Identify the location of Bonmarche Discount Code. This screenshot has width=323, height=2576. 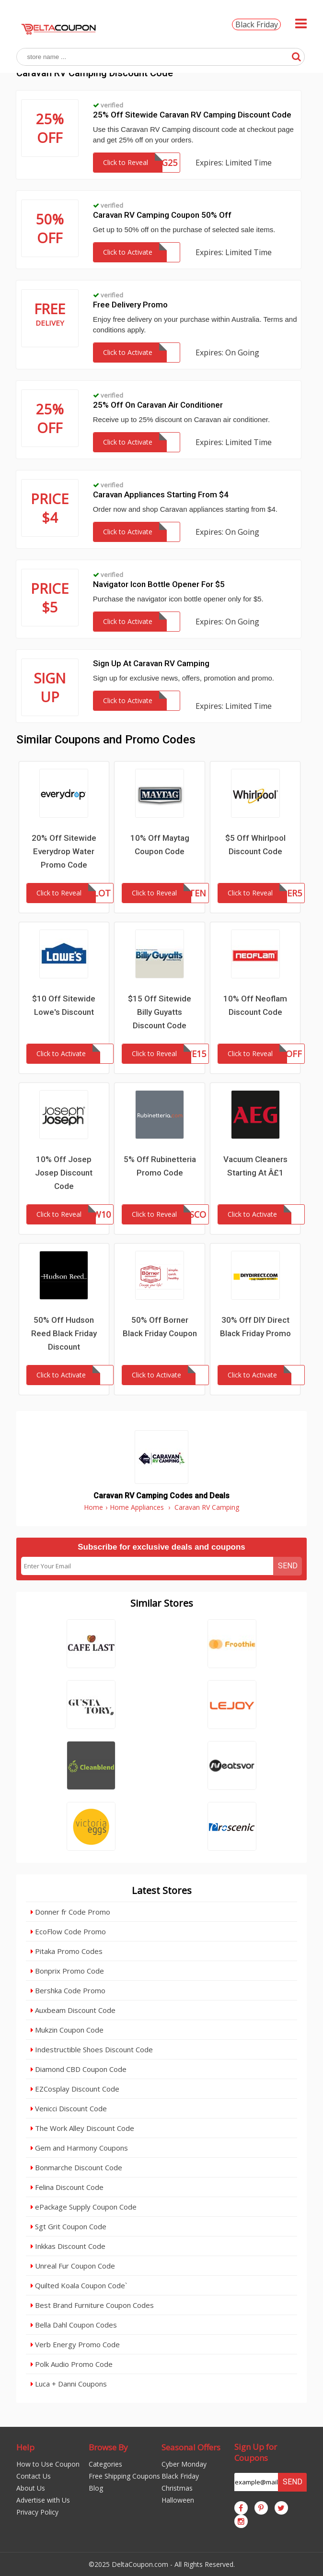
(76, 2167).